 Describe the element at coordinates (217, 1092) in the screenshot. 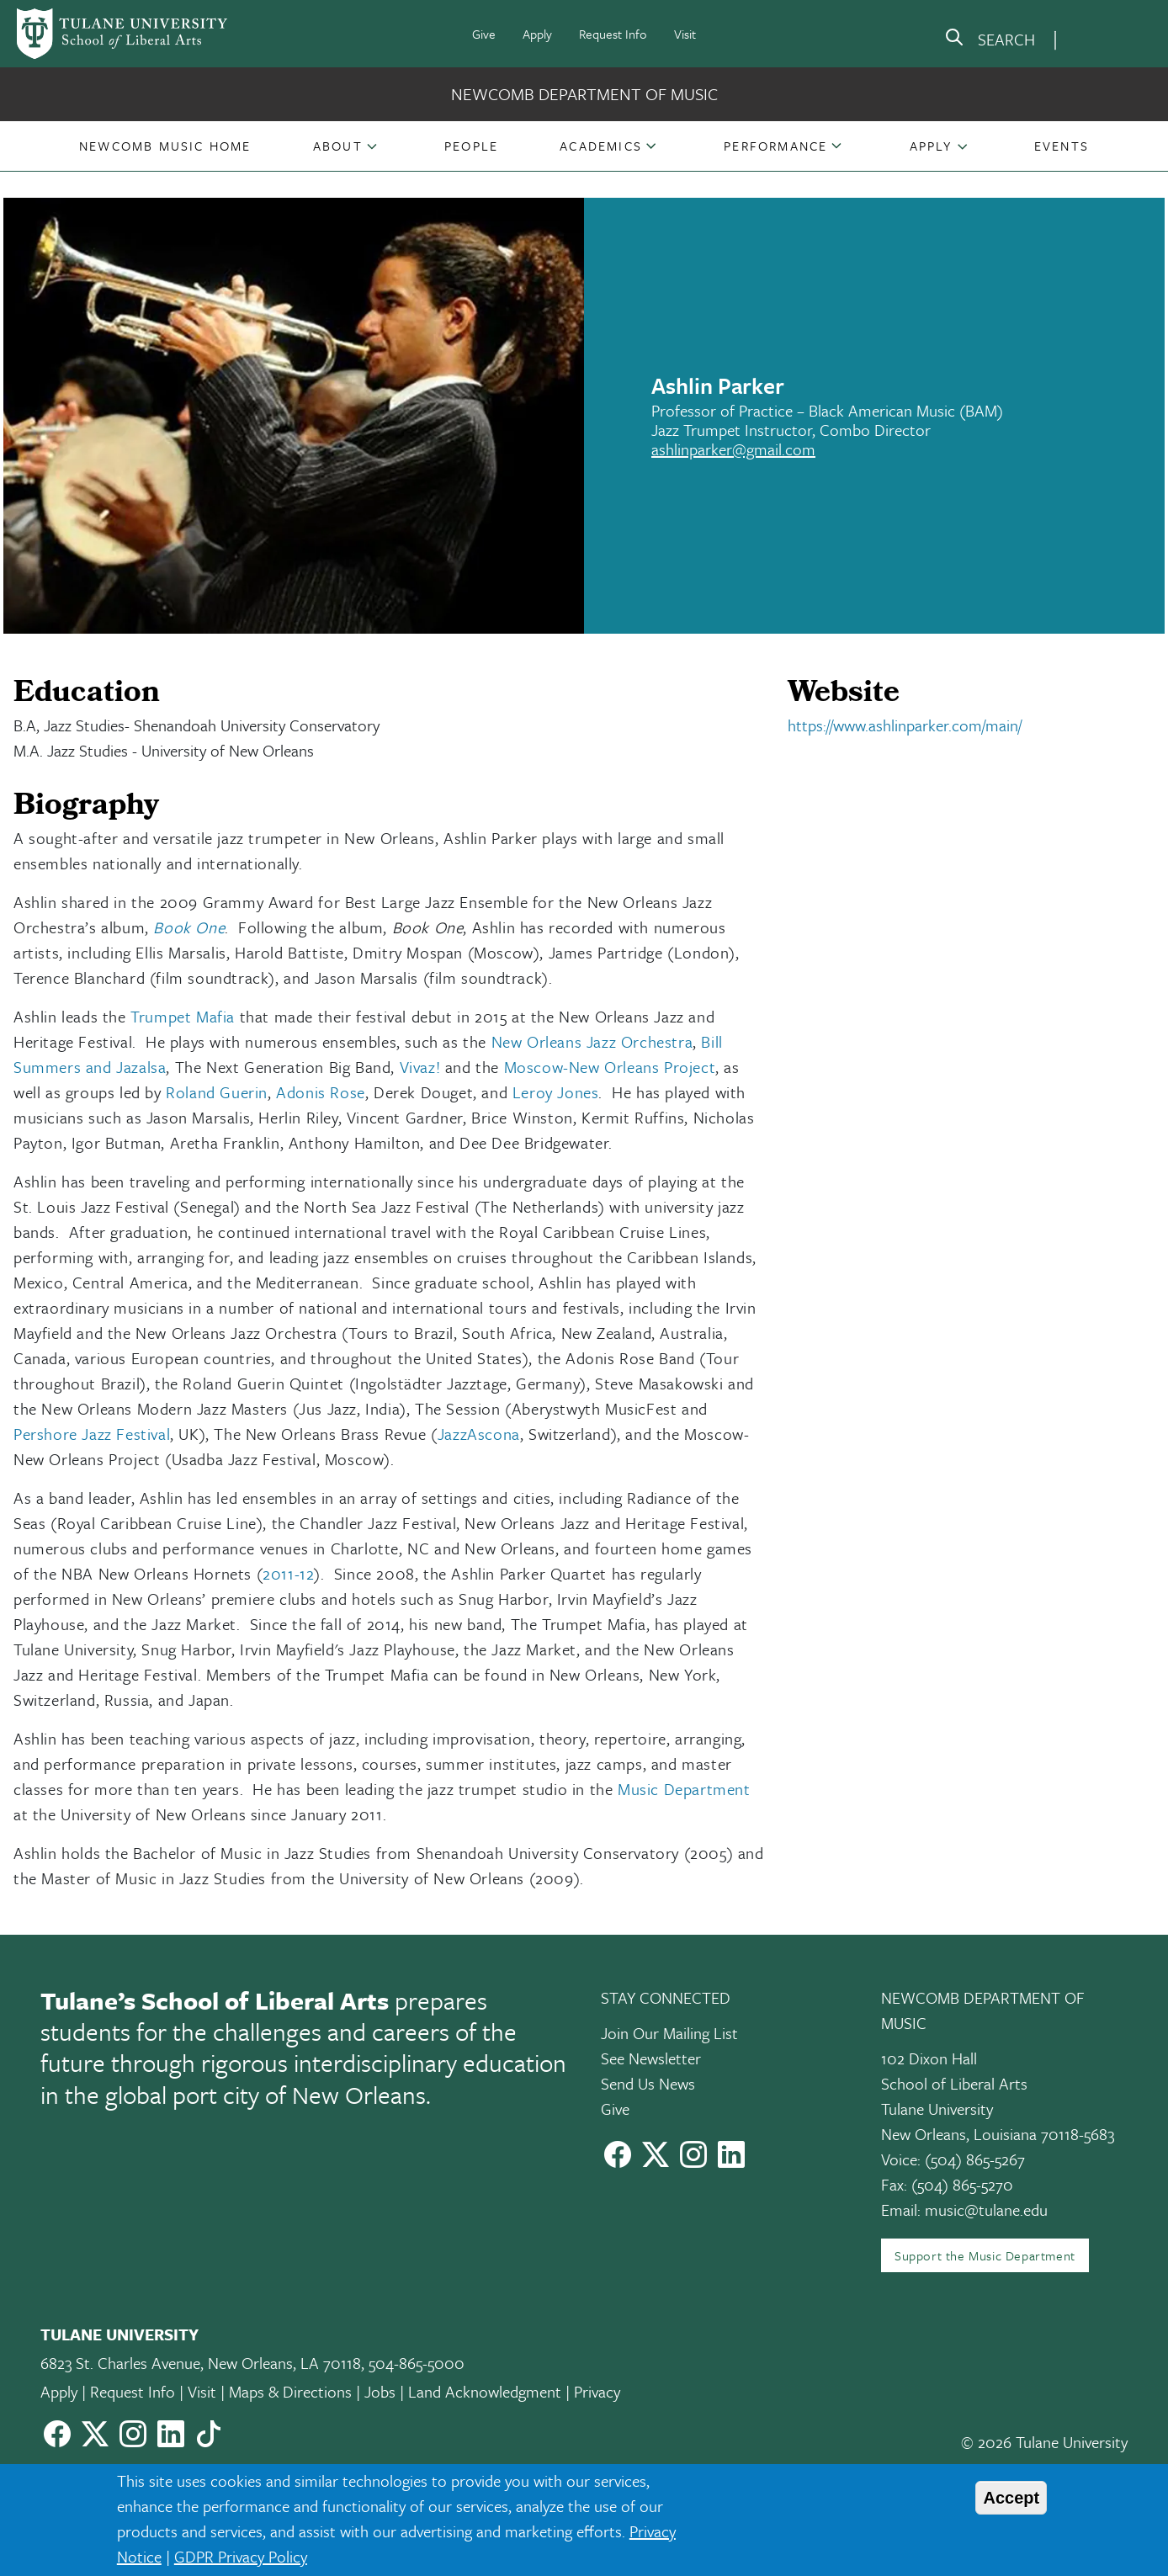

I see `Roland Guerin` at that location.